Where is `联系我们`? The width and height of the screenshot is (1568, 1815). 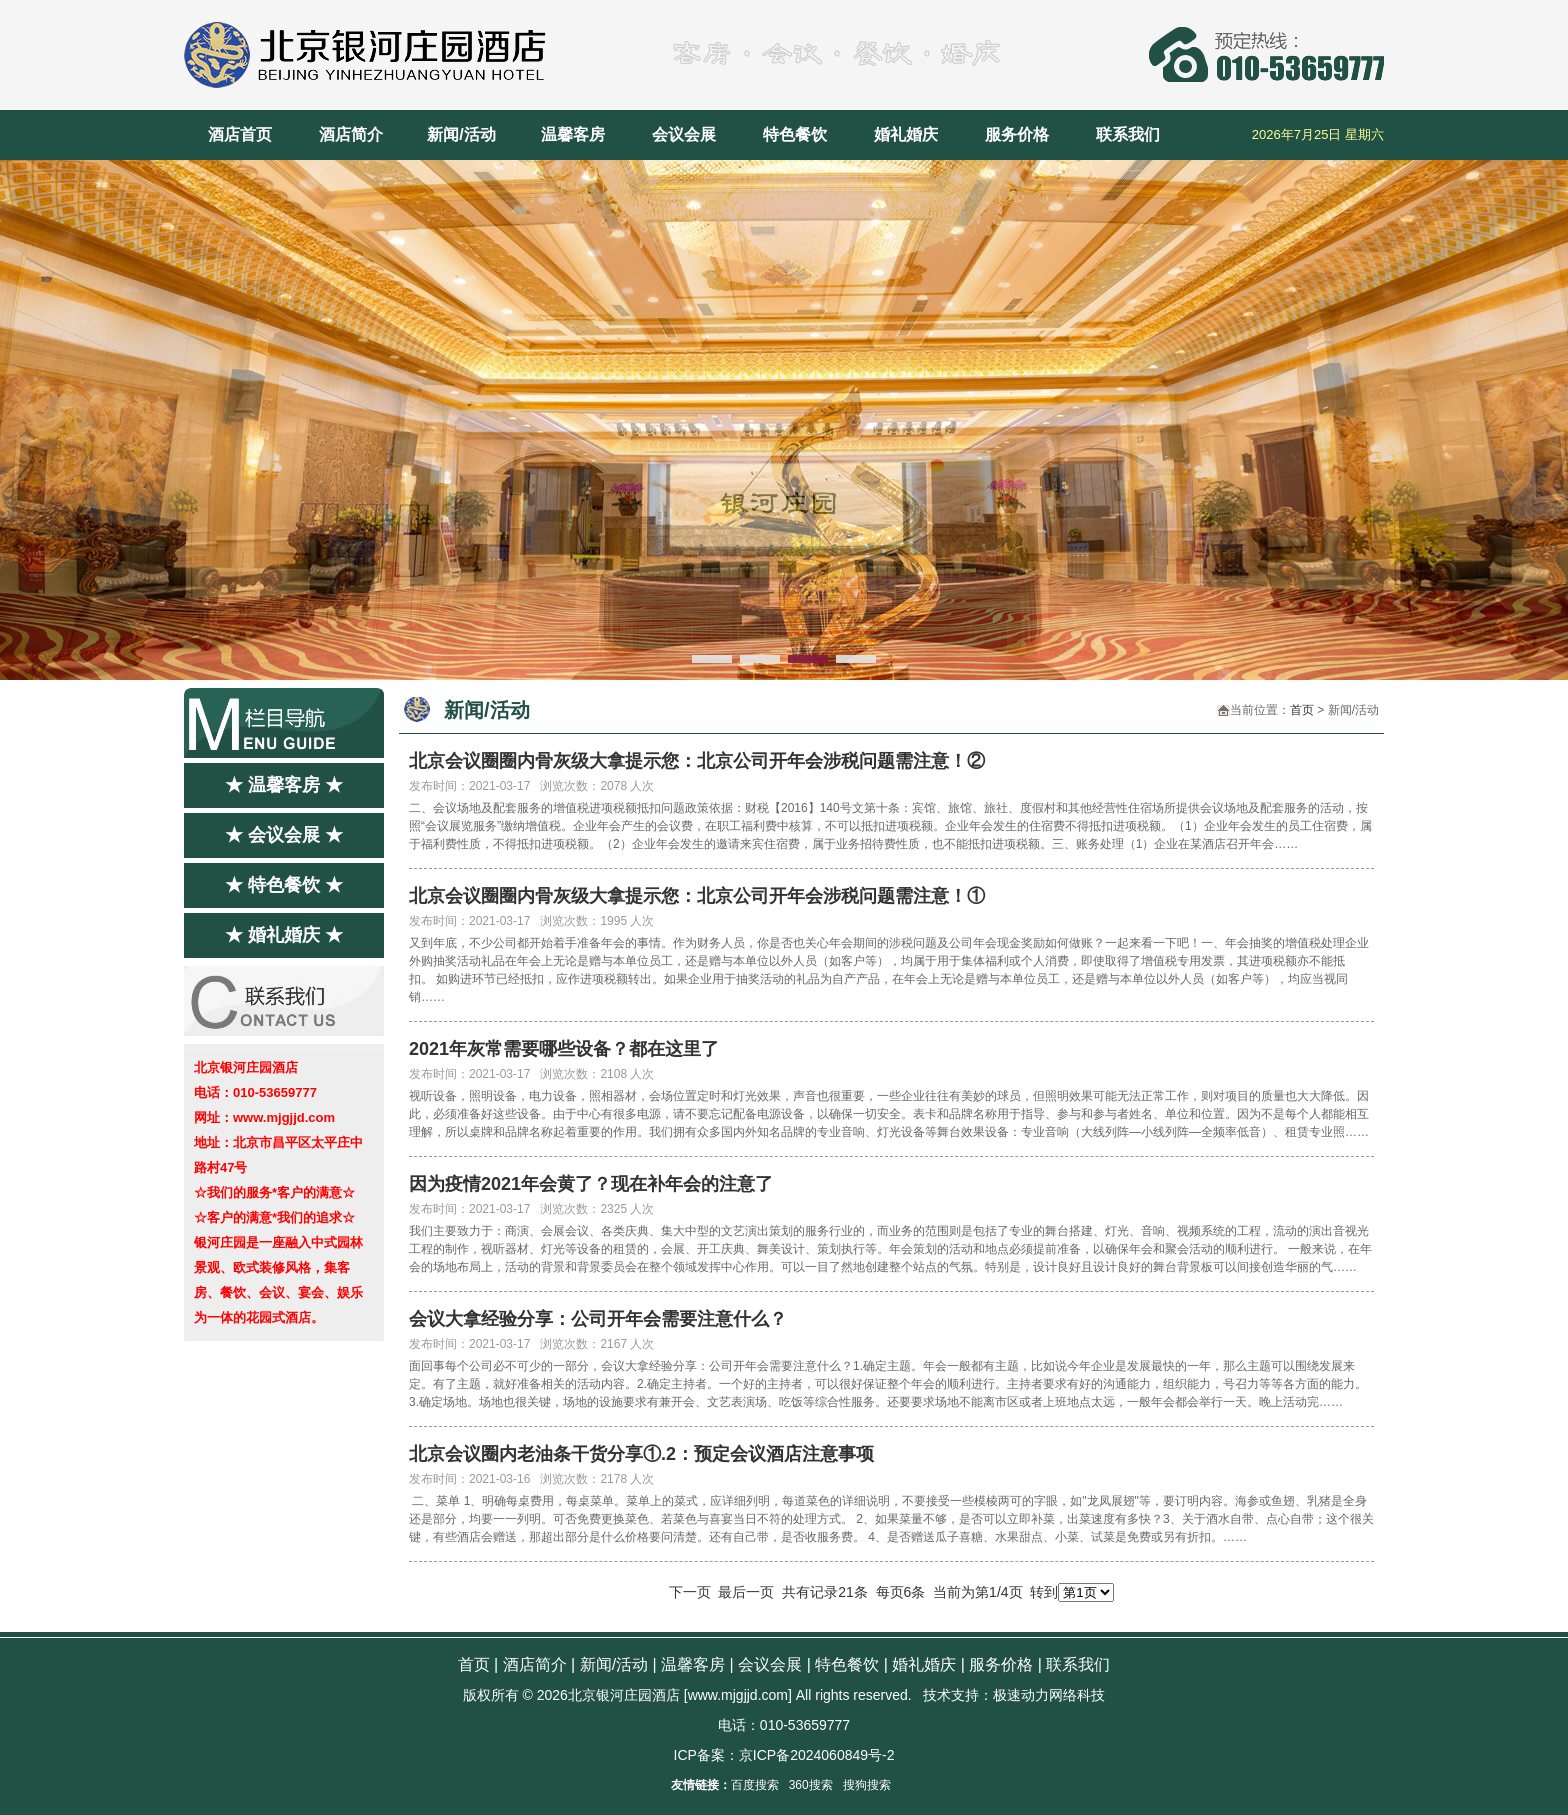
联系我们 is located at coordinates (1128, 134).